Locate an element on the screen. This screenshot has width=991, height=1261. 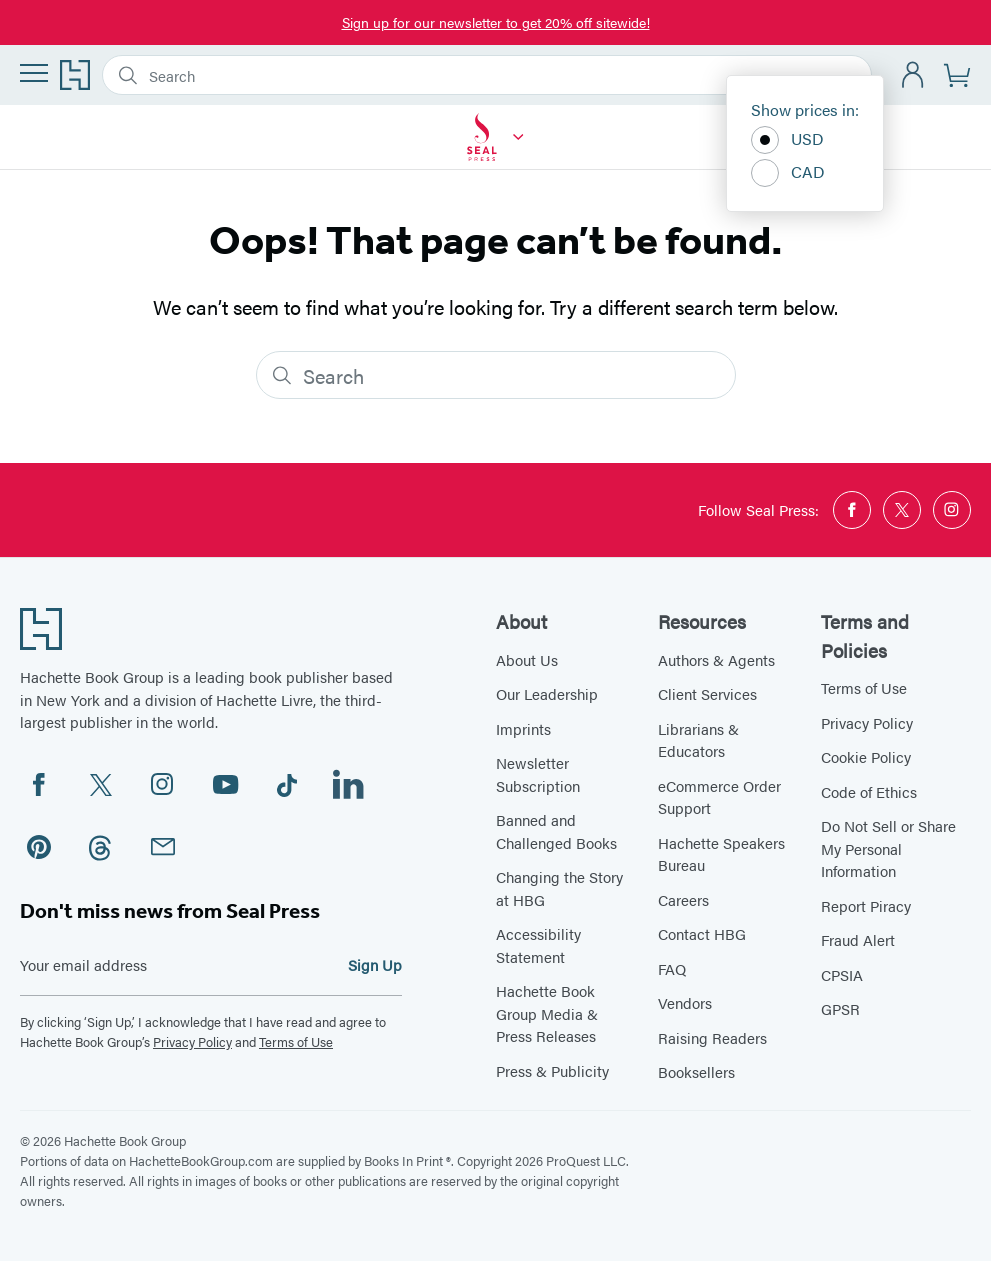
Fraud Alert is located at coordinates (858, 939).